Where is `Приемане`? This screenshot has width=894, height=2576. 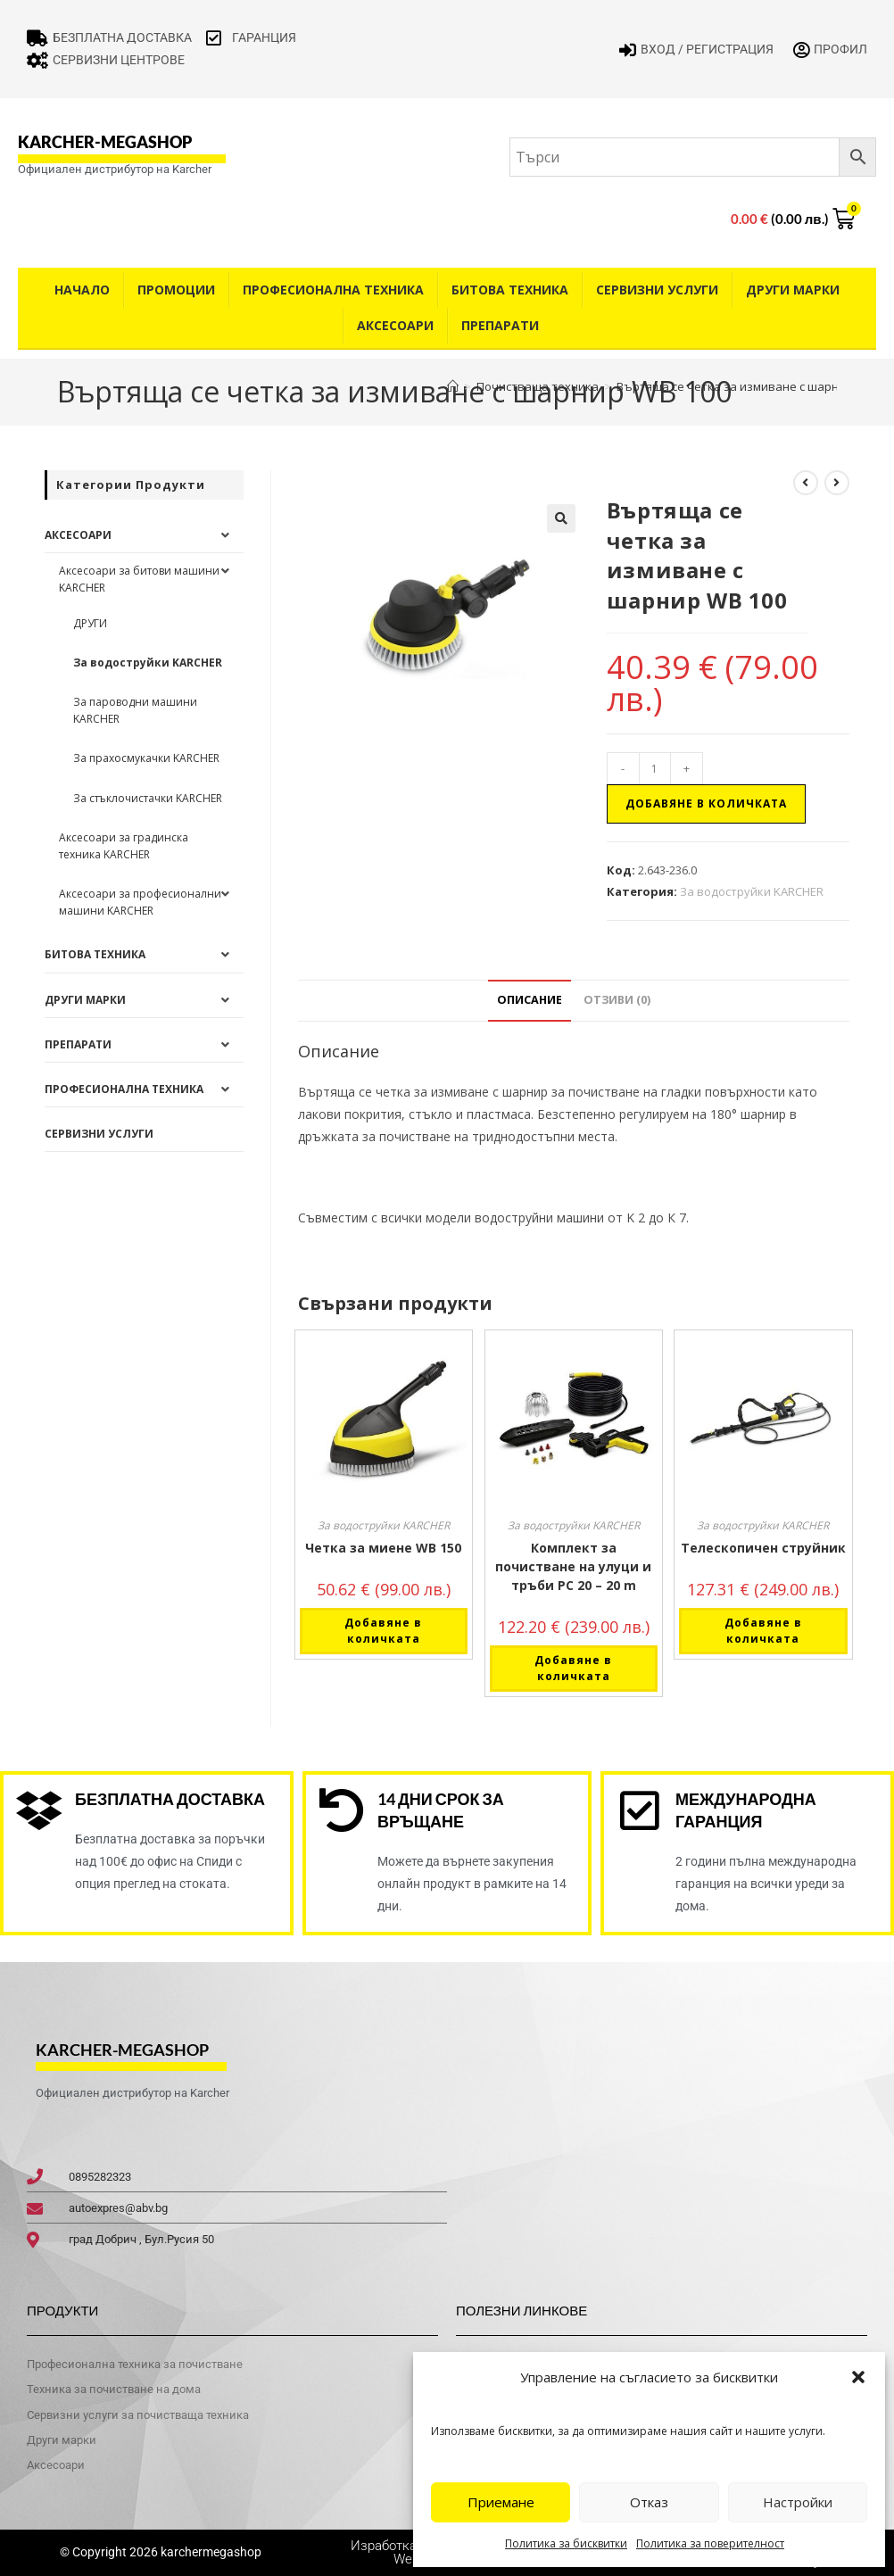 Приемане is located at coordinates (501, 2502).